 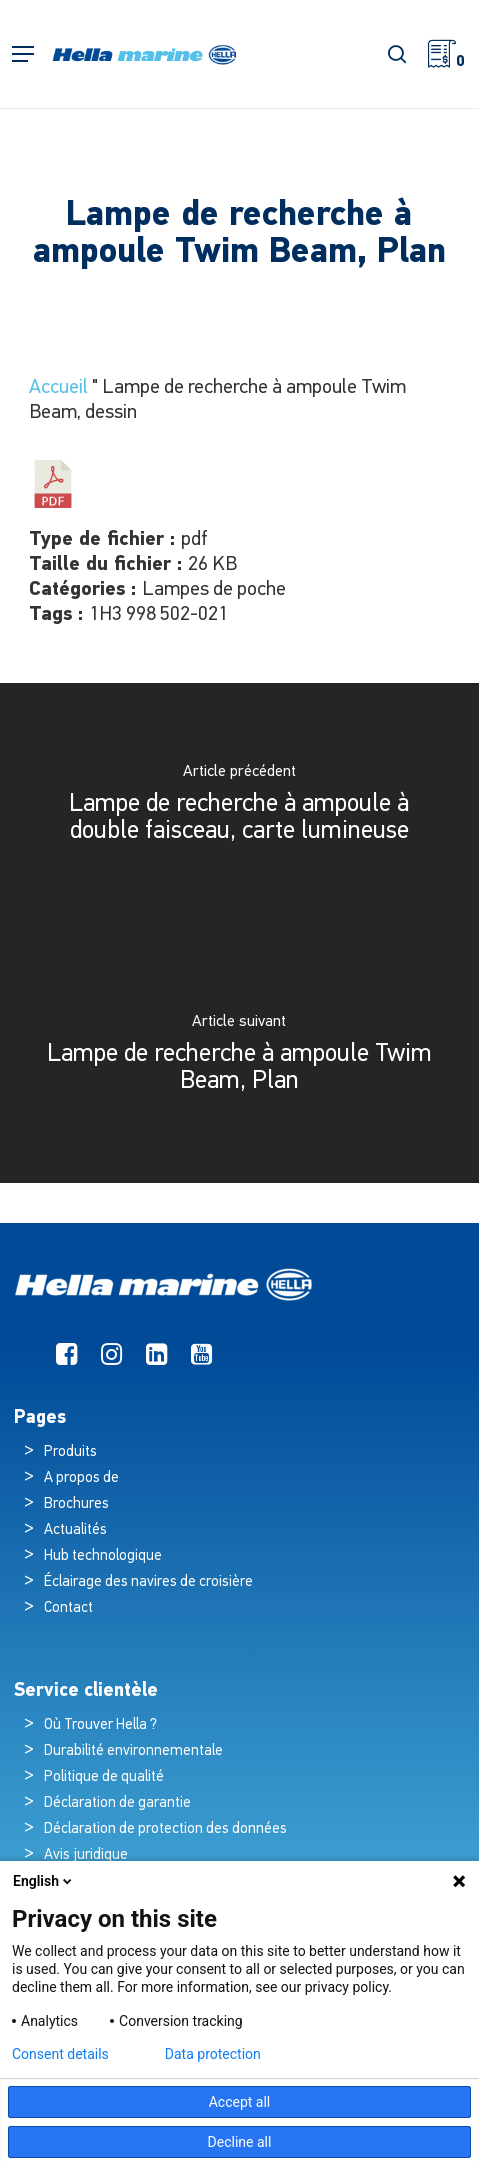 I want to click on Éclairage des navires de croisière, so click(x=148, y=1582).